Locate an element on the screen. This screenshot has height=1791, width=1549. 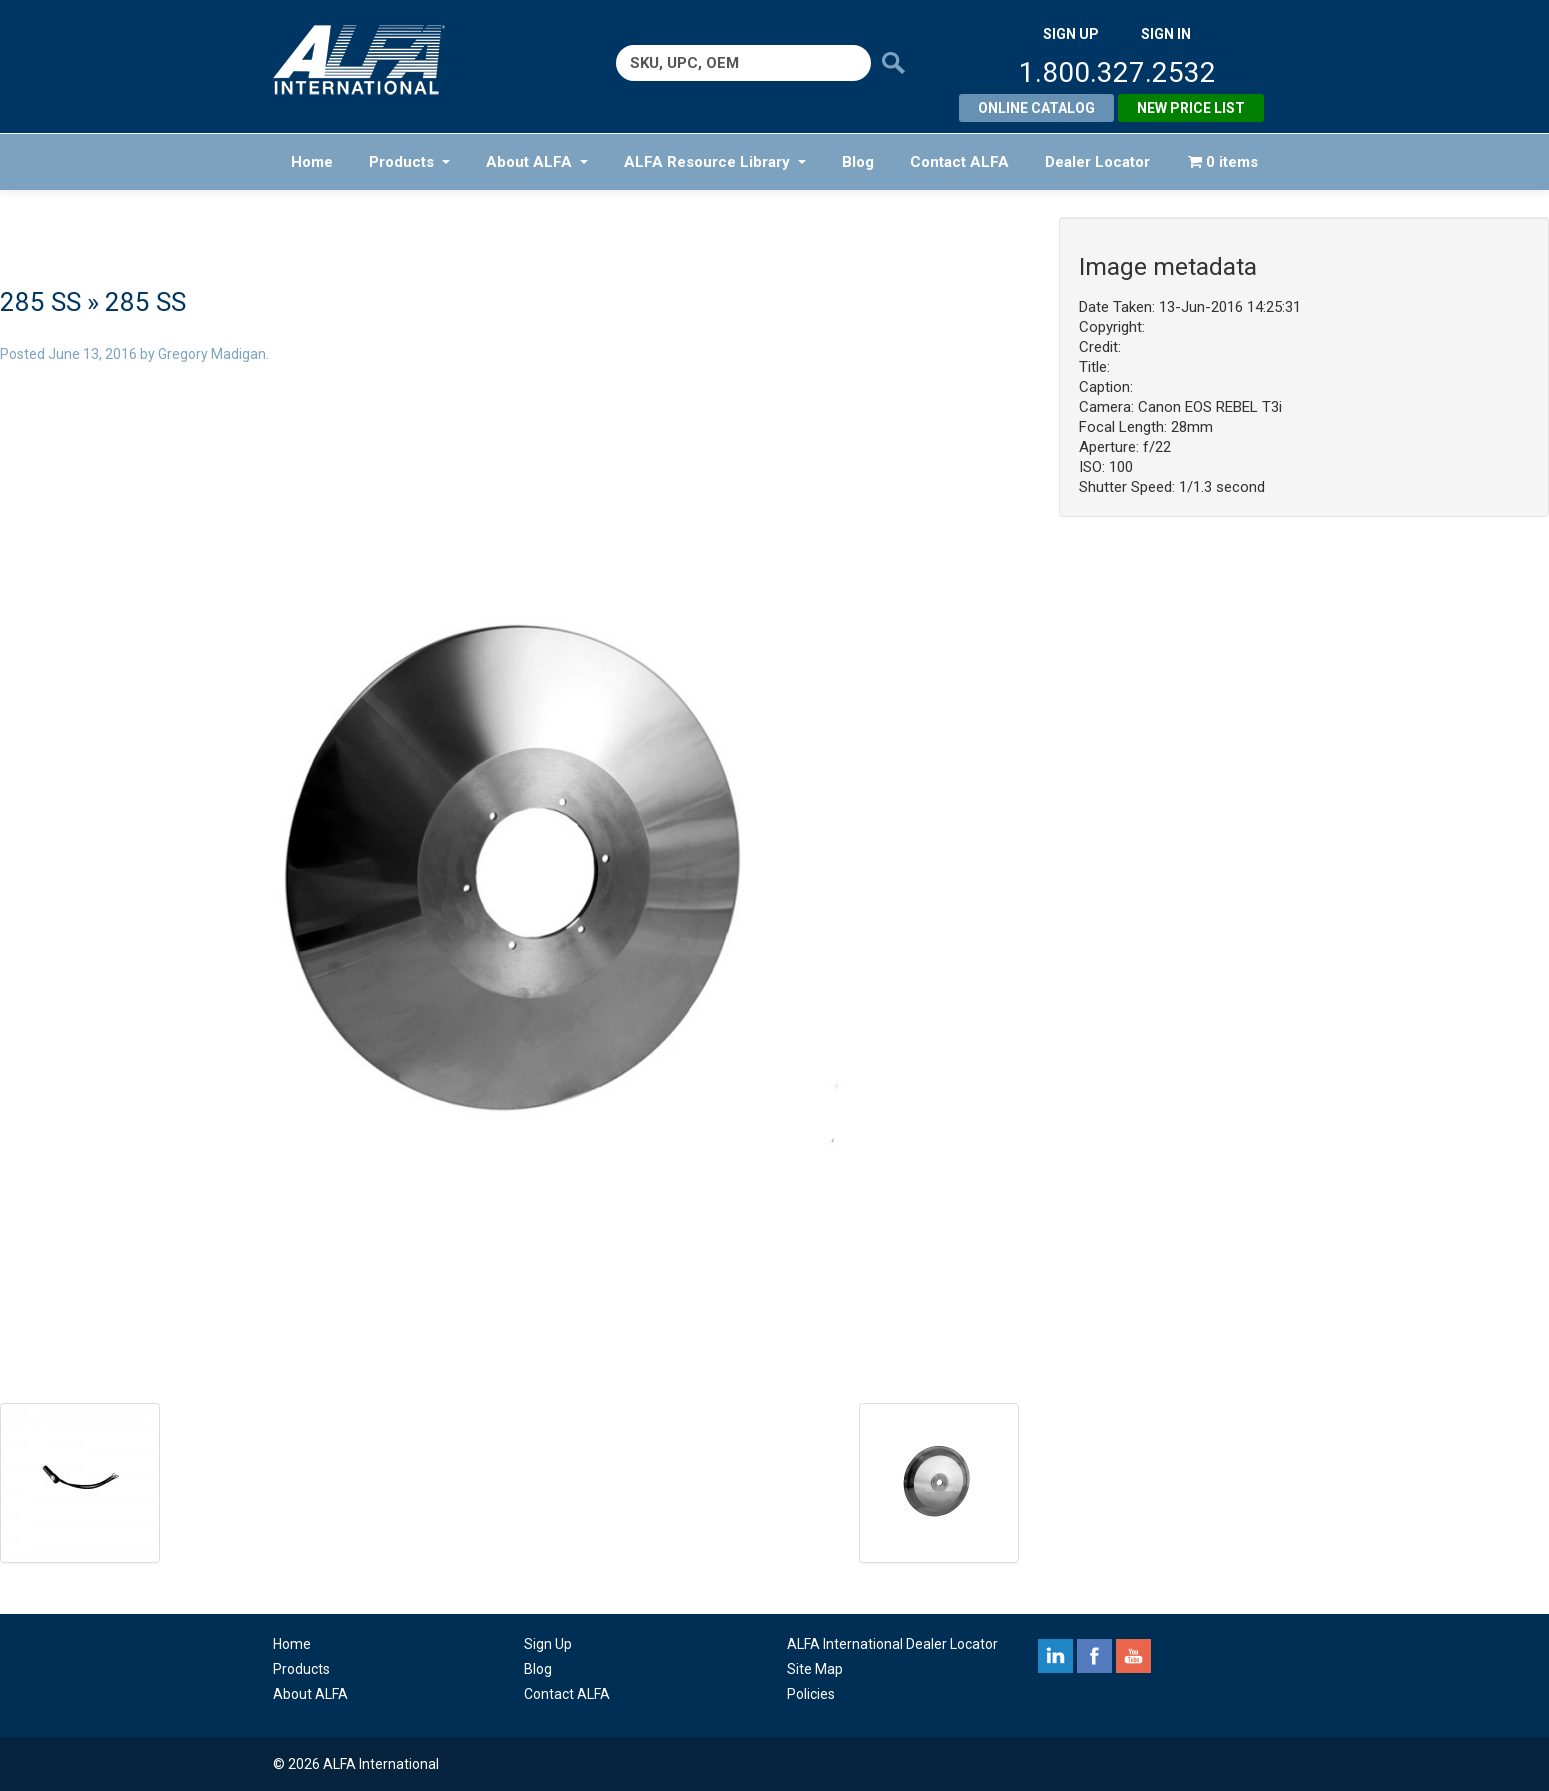
New Price List is located at coordinates (1191, 108).